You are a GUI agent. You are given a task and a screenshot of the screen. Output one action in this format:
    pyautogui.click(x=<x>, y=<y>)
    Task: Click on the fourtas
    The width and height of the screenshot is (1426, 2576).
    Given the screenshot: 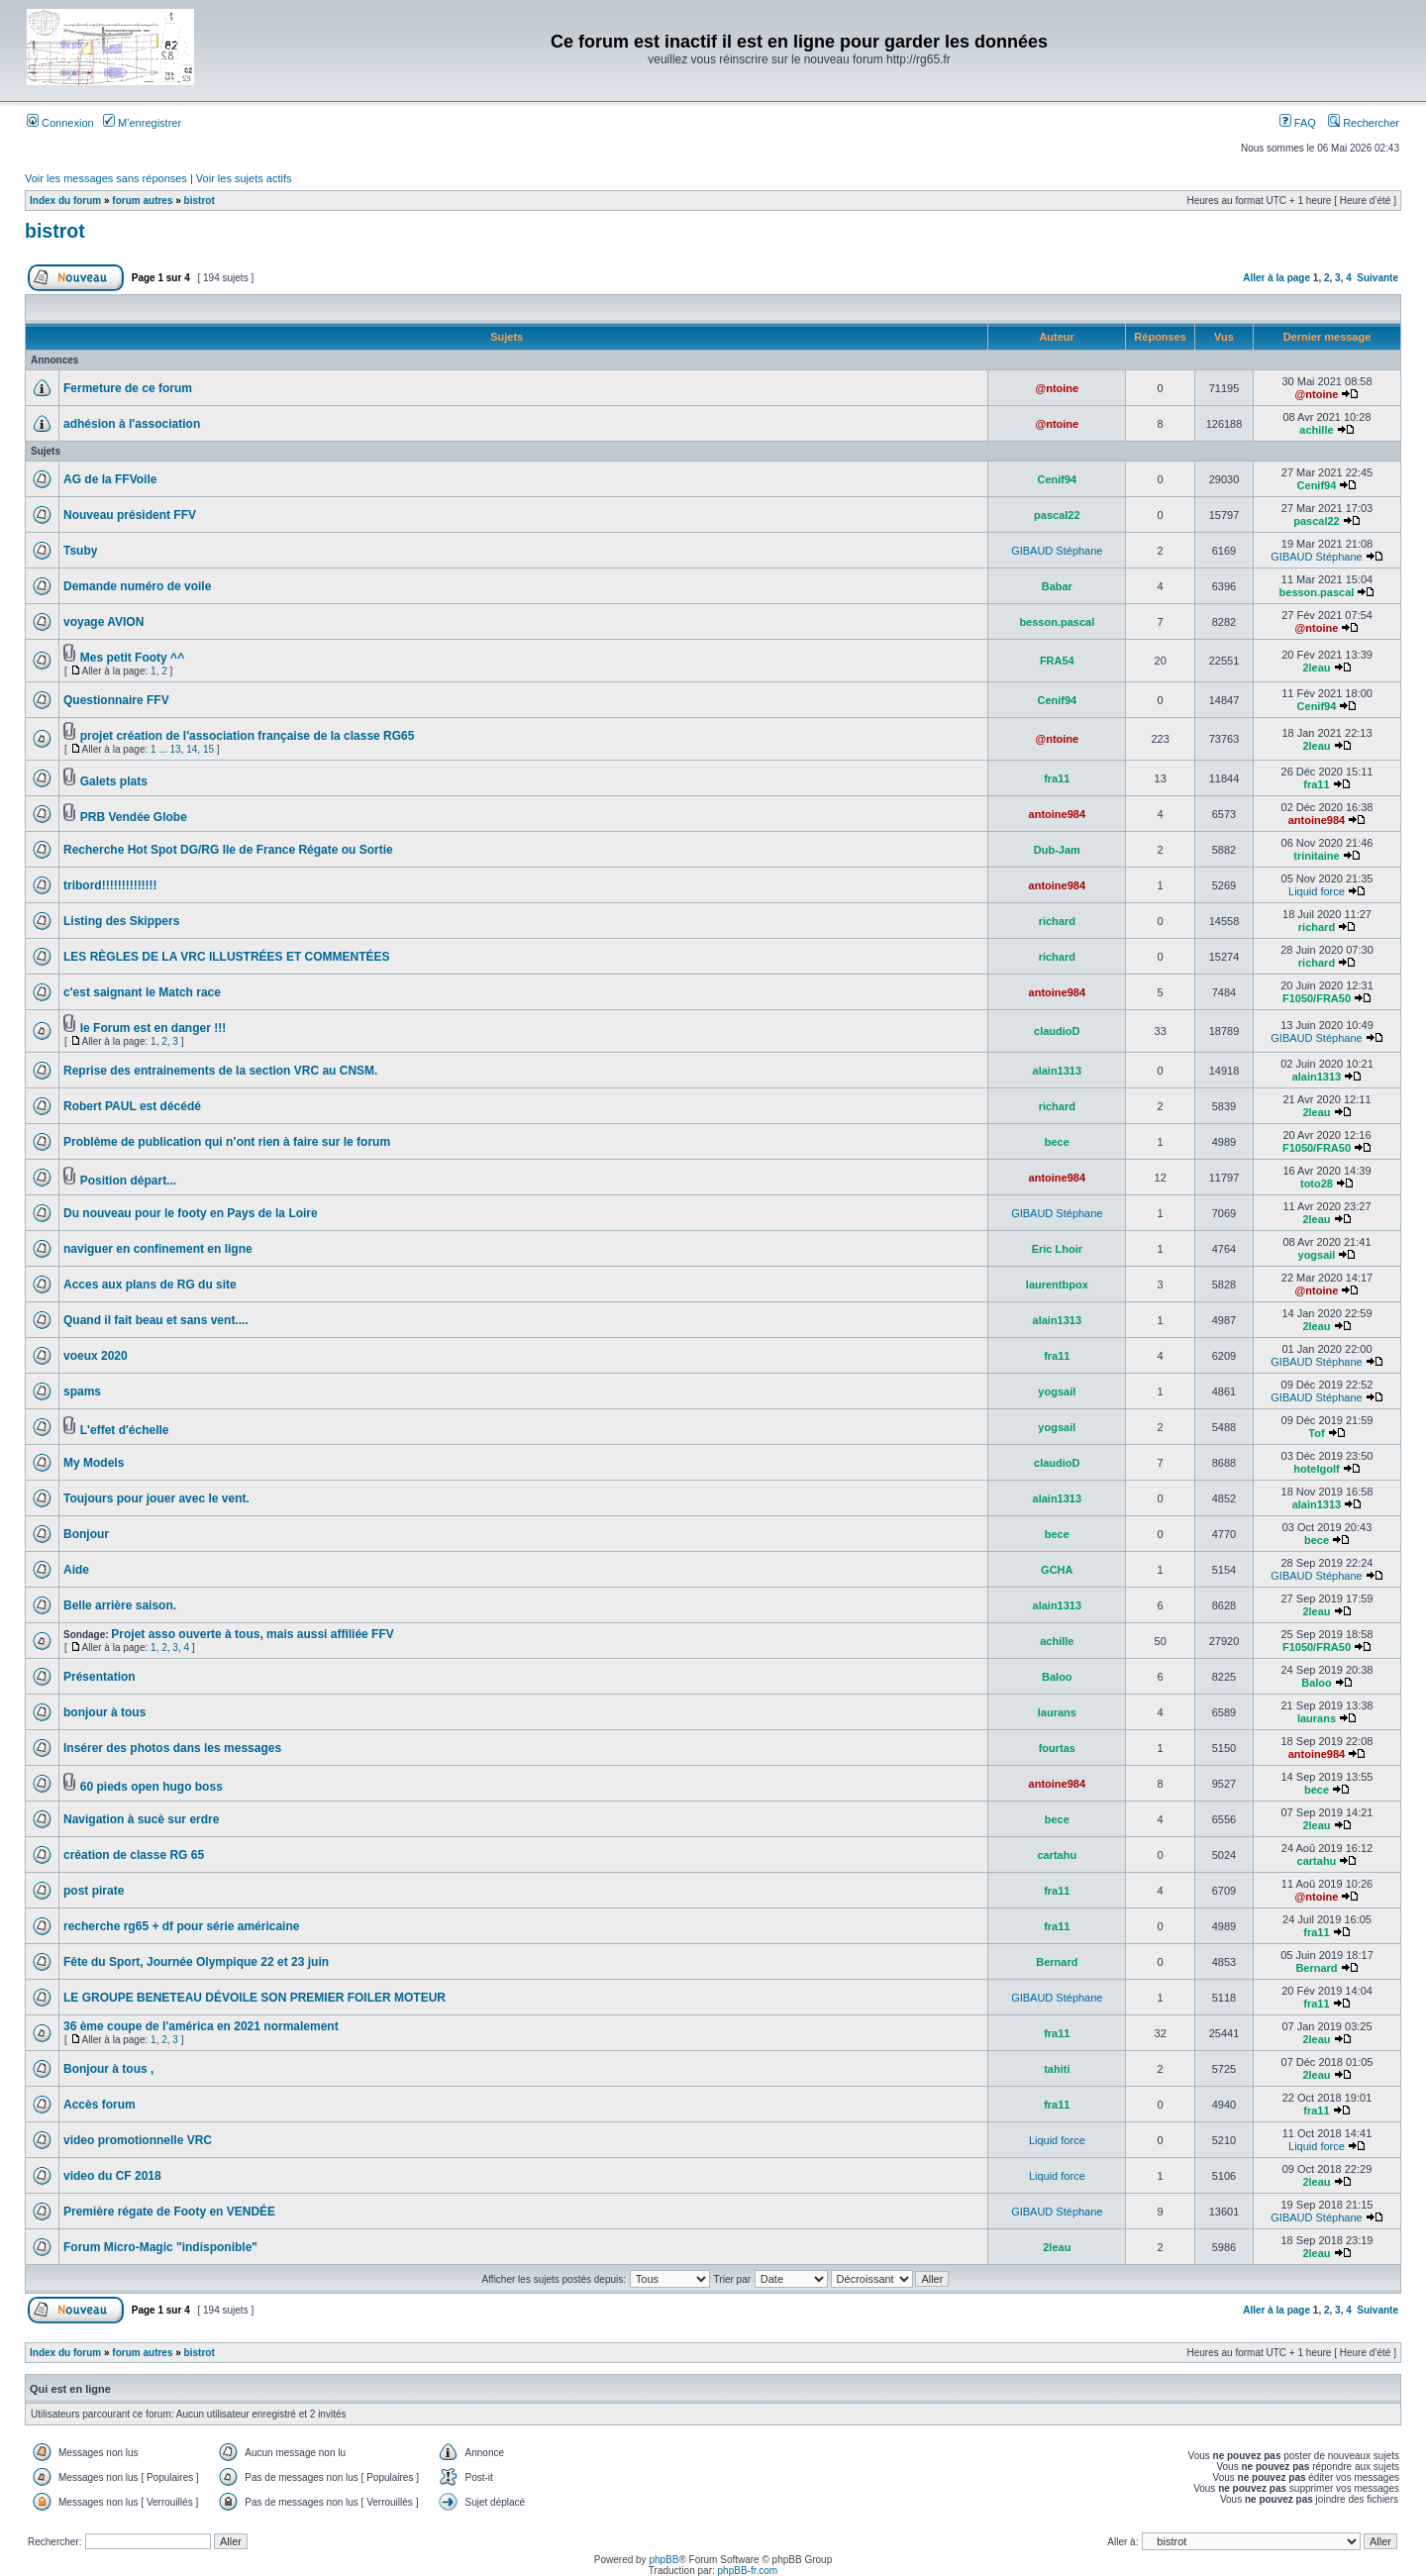 What is the action you would take?
    pyautogui.click(x=1057, y=1748)
    